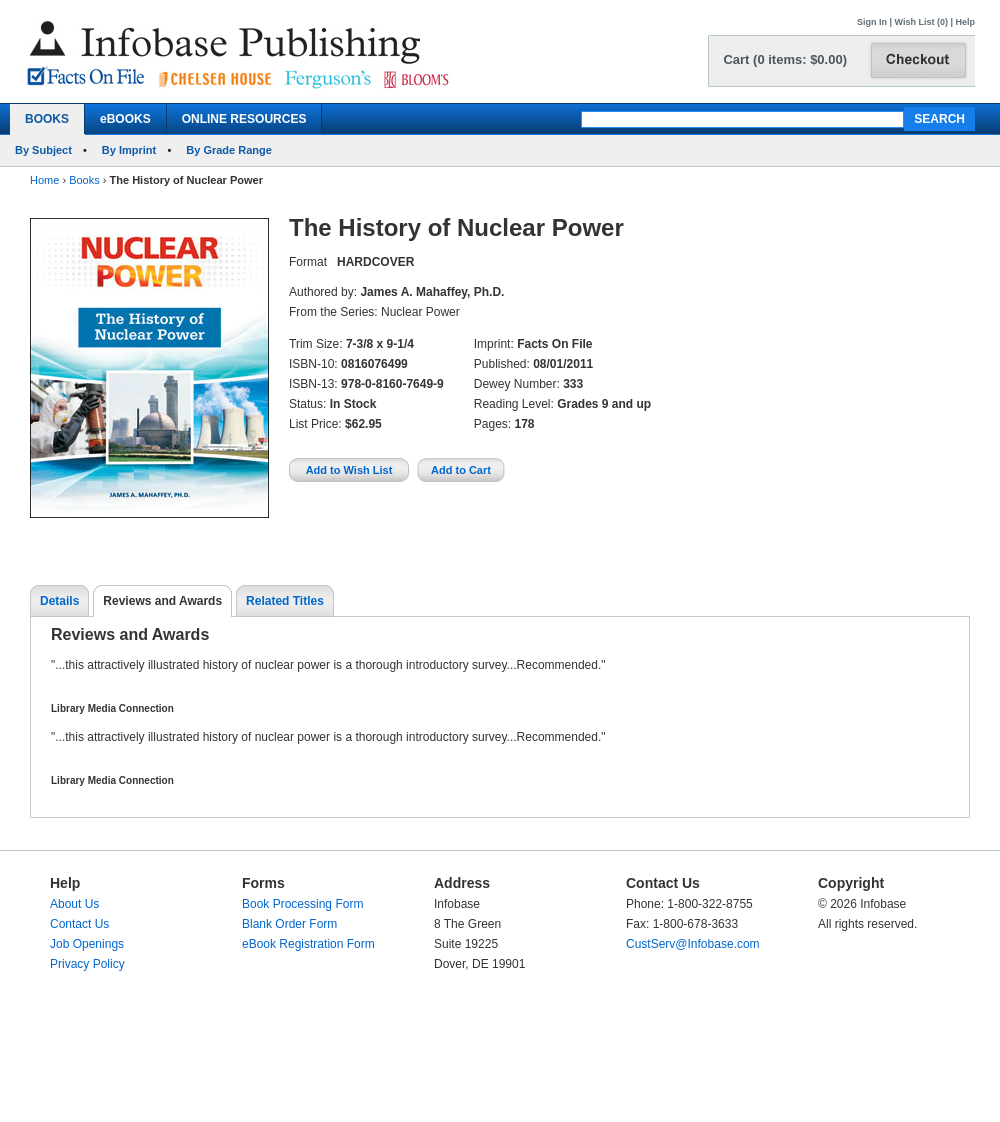 The width and height of the screenshot is (1000, 1122). I want to click on Help, so click(965, 22).